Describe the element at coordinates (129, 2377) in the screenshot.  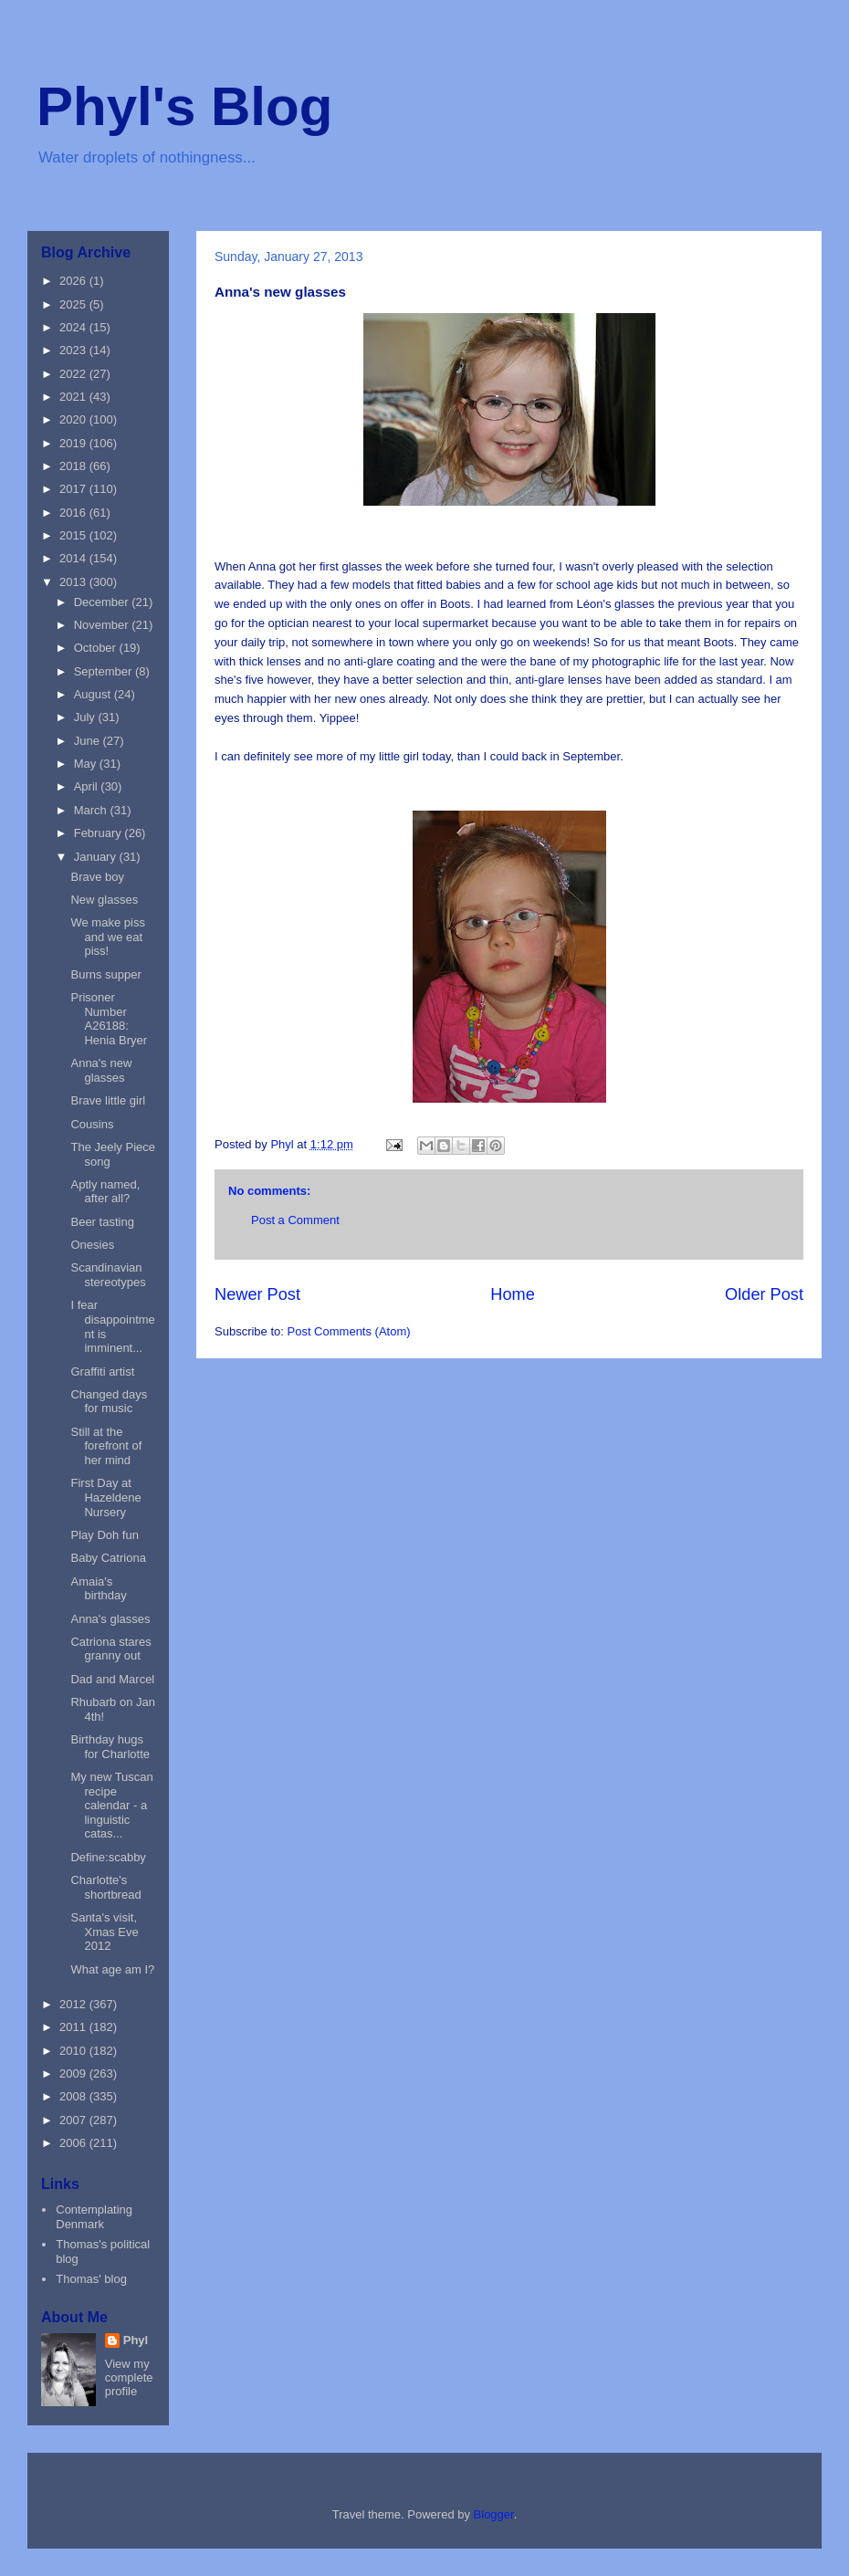
I see `View my complete profile` at that location.